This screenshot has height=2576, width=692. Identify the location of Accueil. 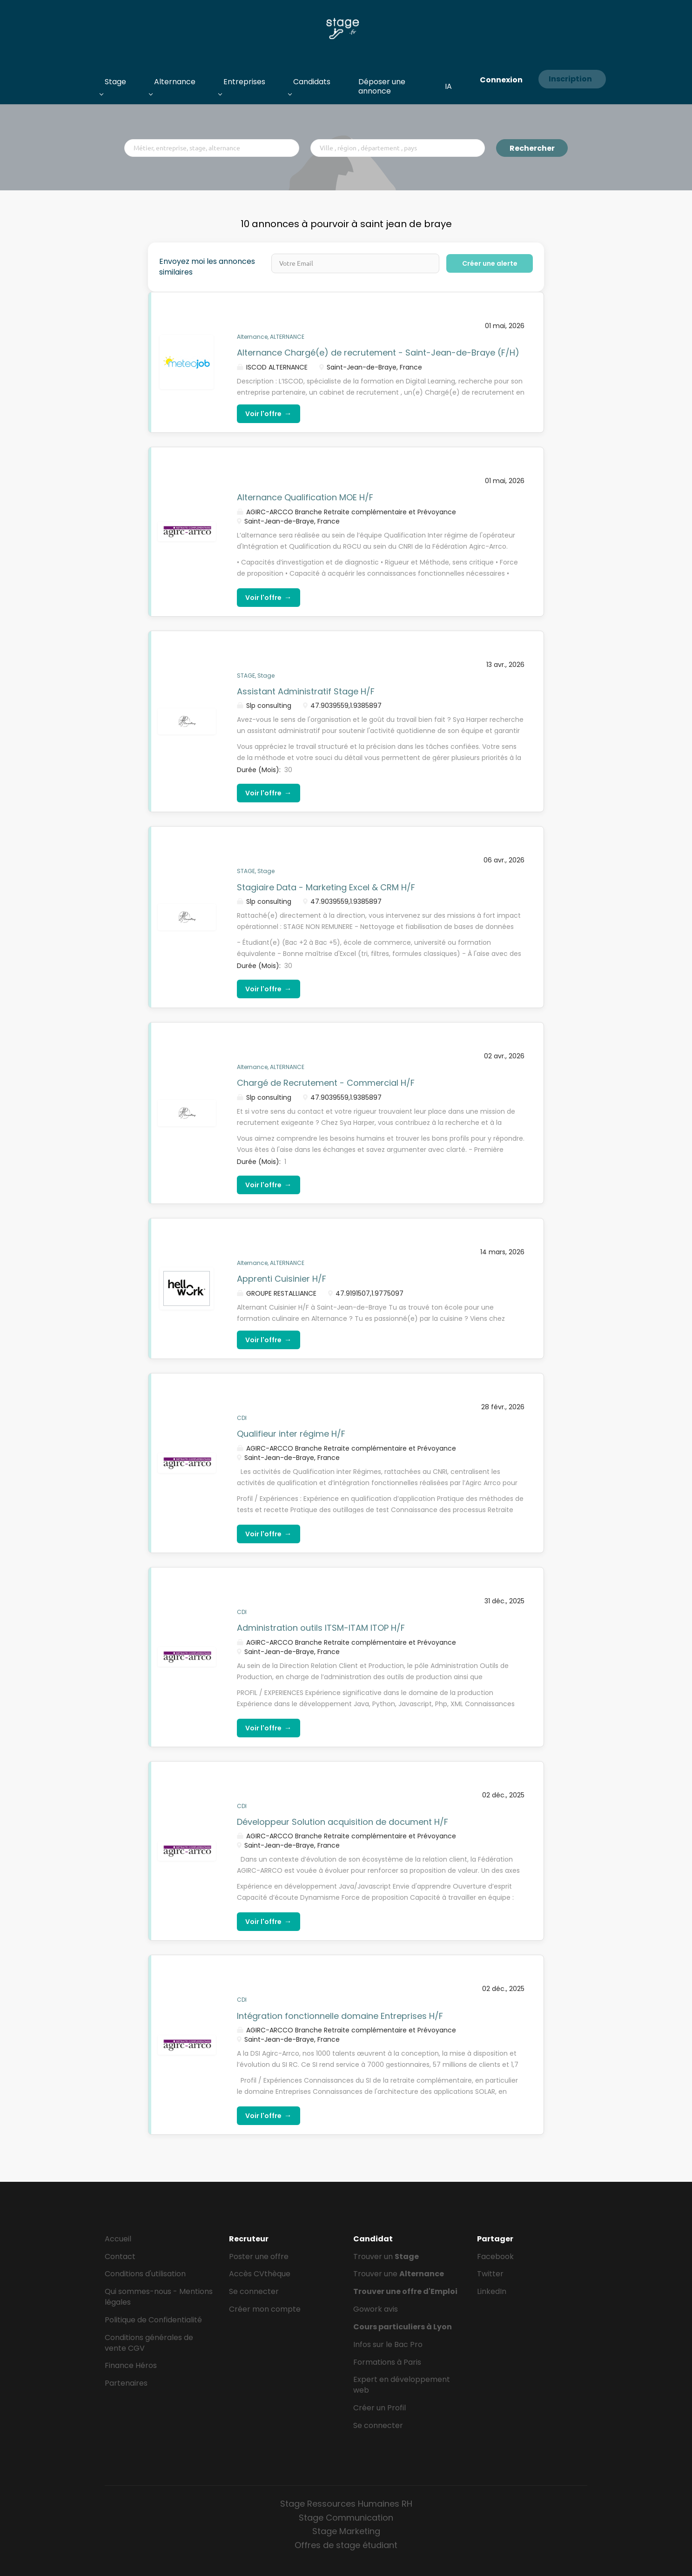
(118, 2238).